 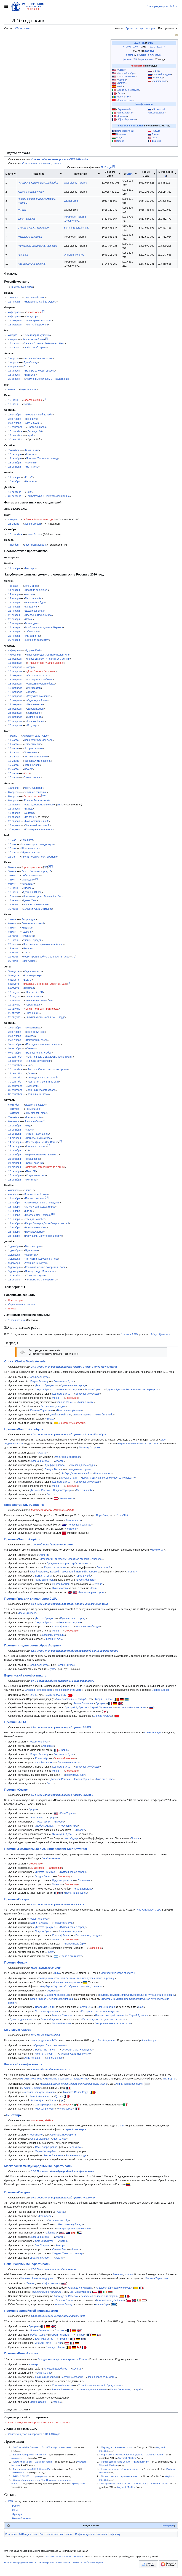 What do you see at coordinates (40, 1206) in the screenshot?
I see `Артур и война двух миров` at bounding box center [40, 1206].